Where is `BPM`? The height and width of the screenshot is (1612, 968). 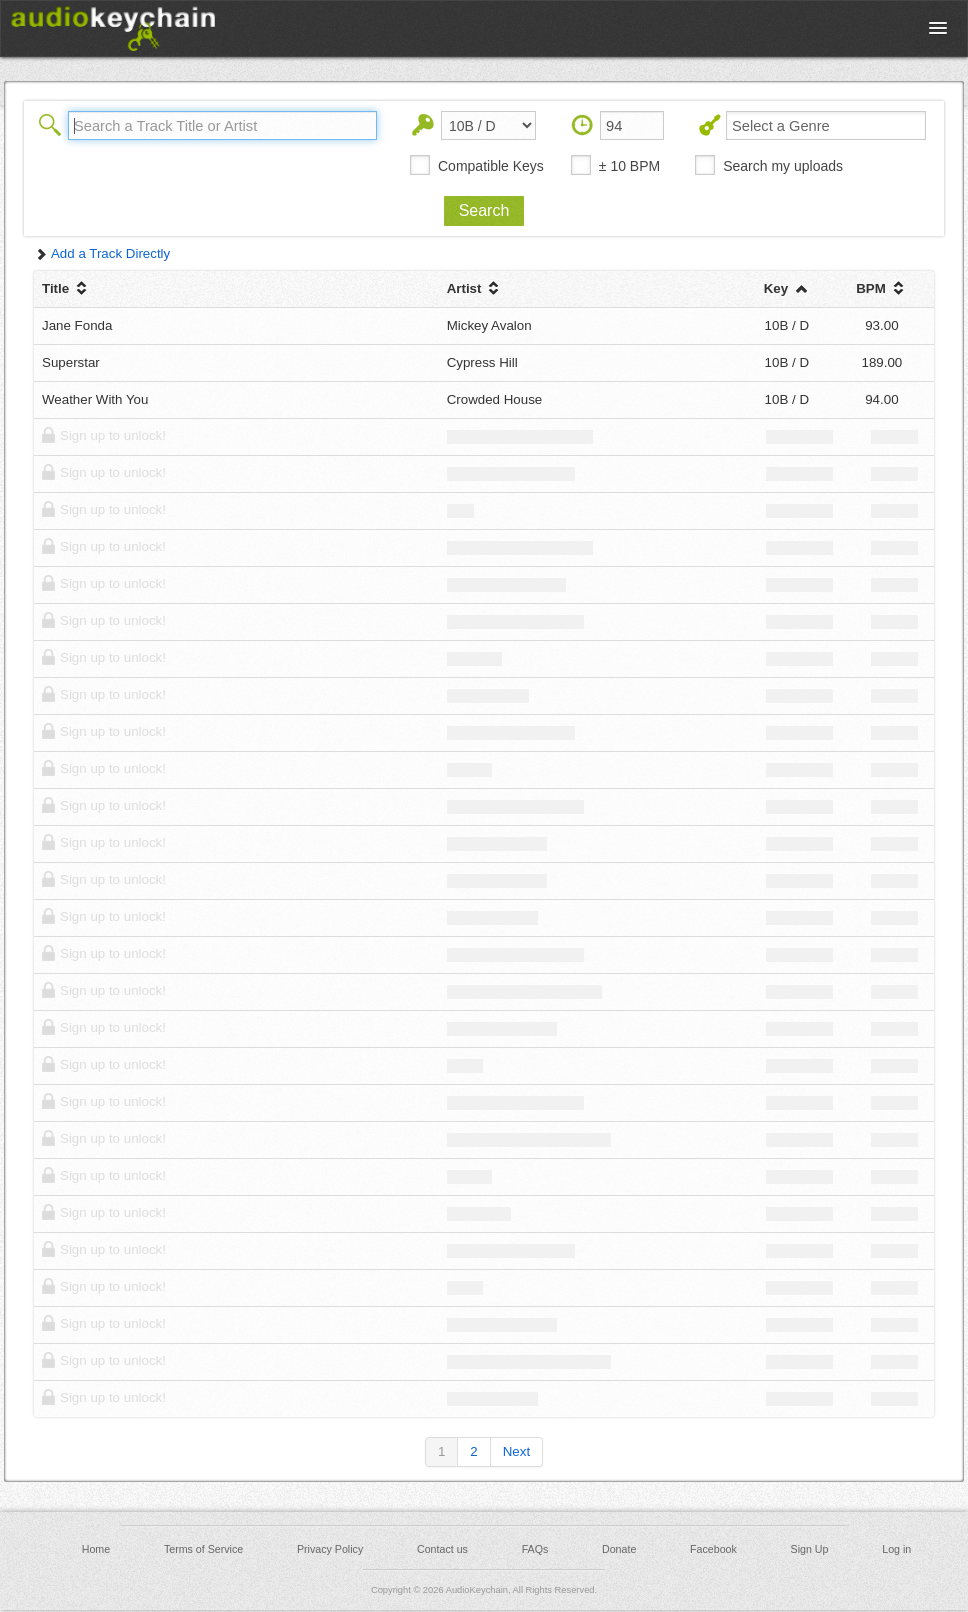
BPM is located at coordinates (881, 288).